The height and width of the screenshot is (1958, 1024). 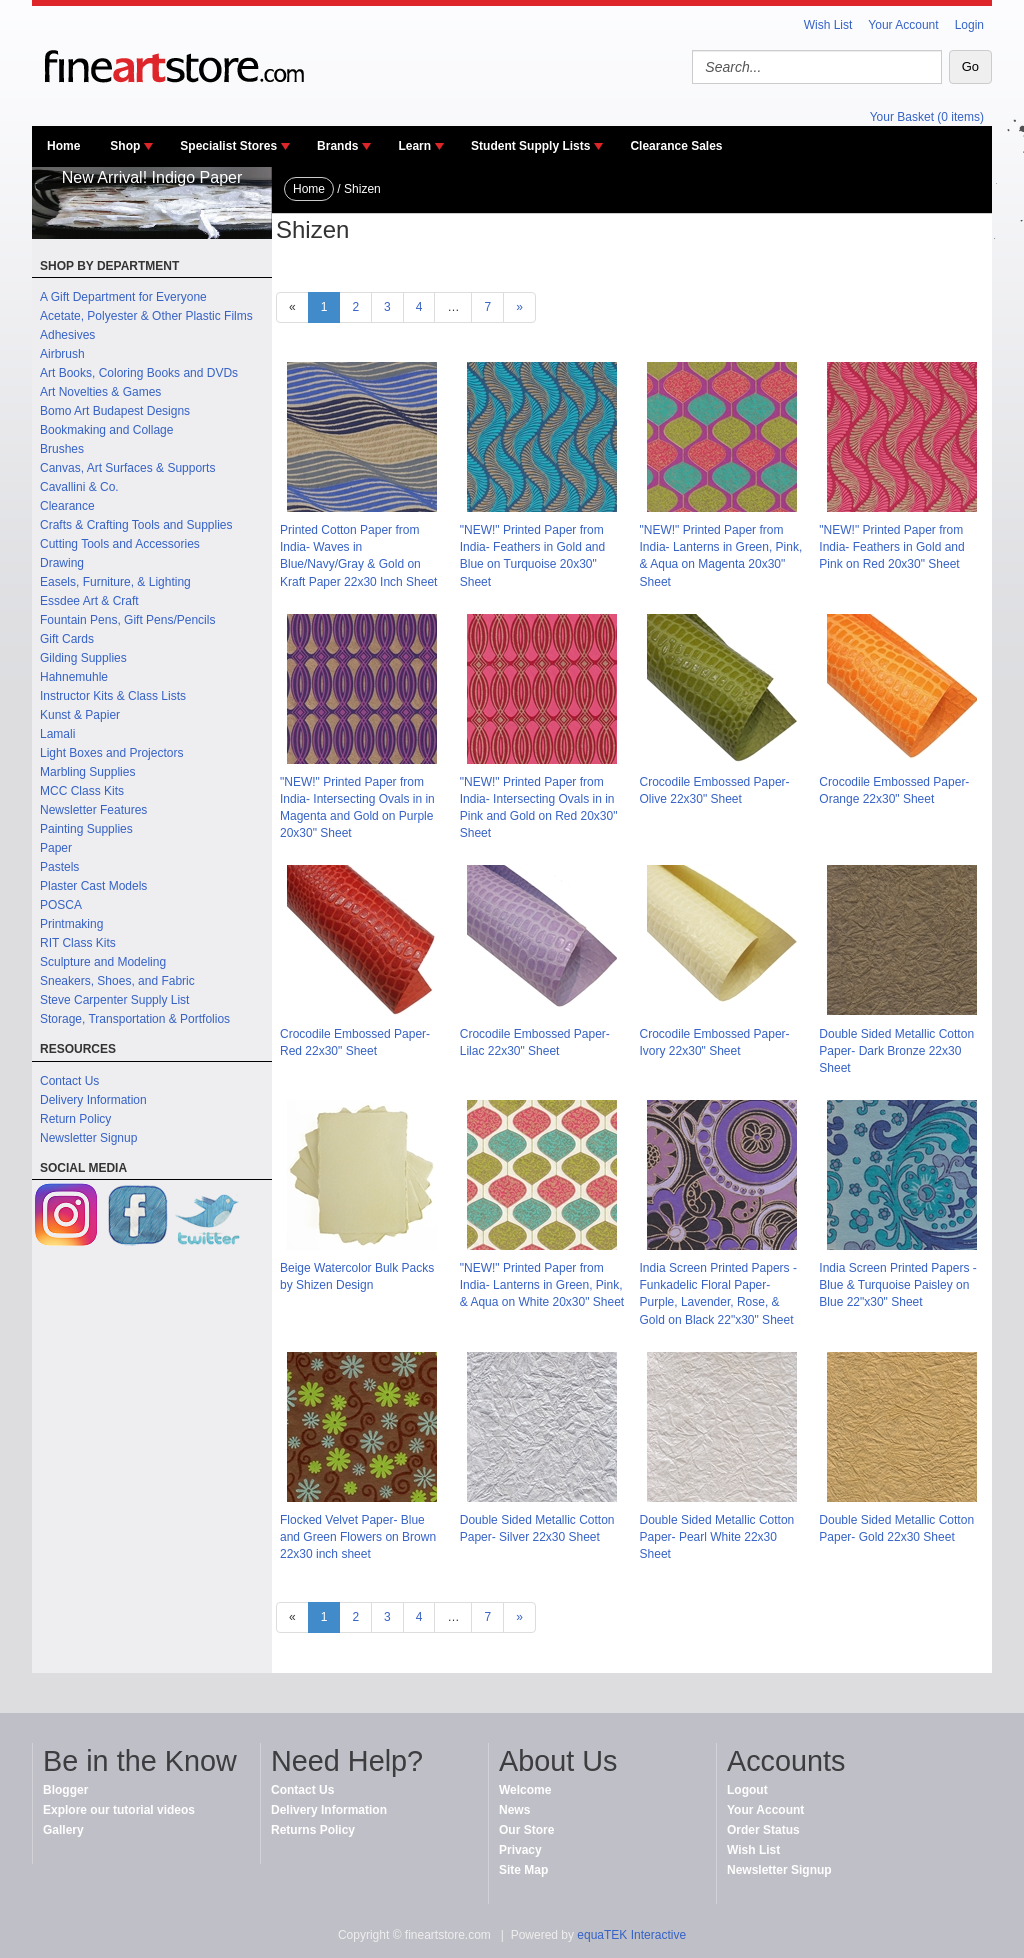 I want to click on Wish List, so click(x=828, y=25).